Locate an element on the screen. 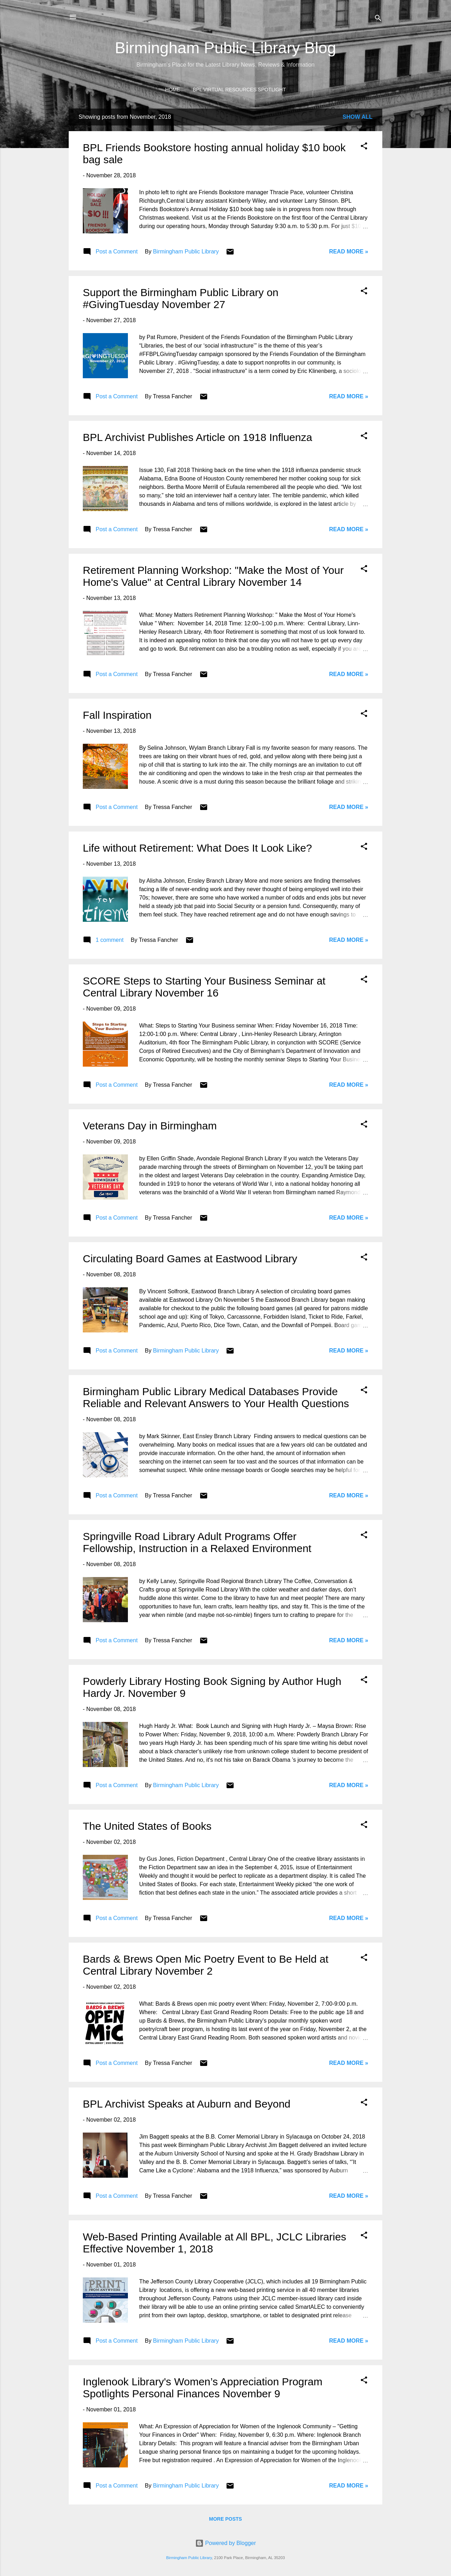 This screenshot has height=2576, width=451. [Search] is located at coordinates (378, 19).